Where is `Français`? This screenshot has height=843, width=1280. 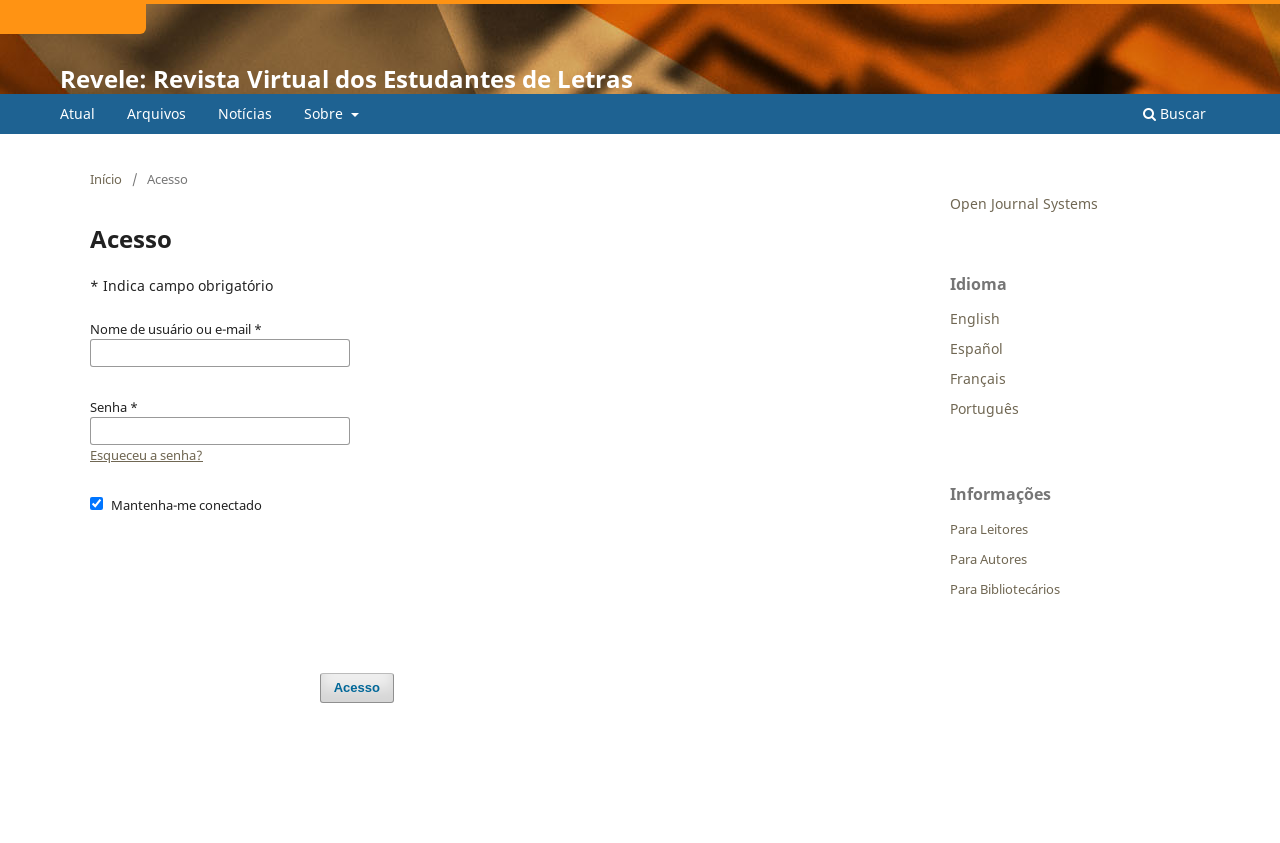
Français is located at coordinates (978, 378).